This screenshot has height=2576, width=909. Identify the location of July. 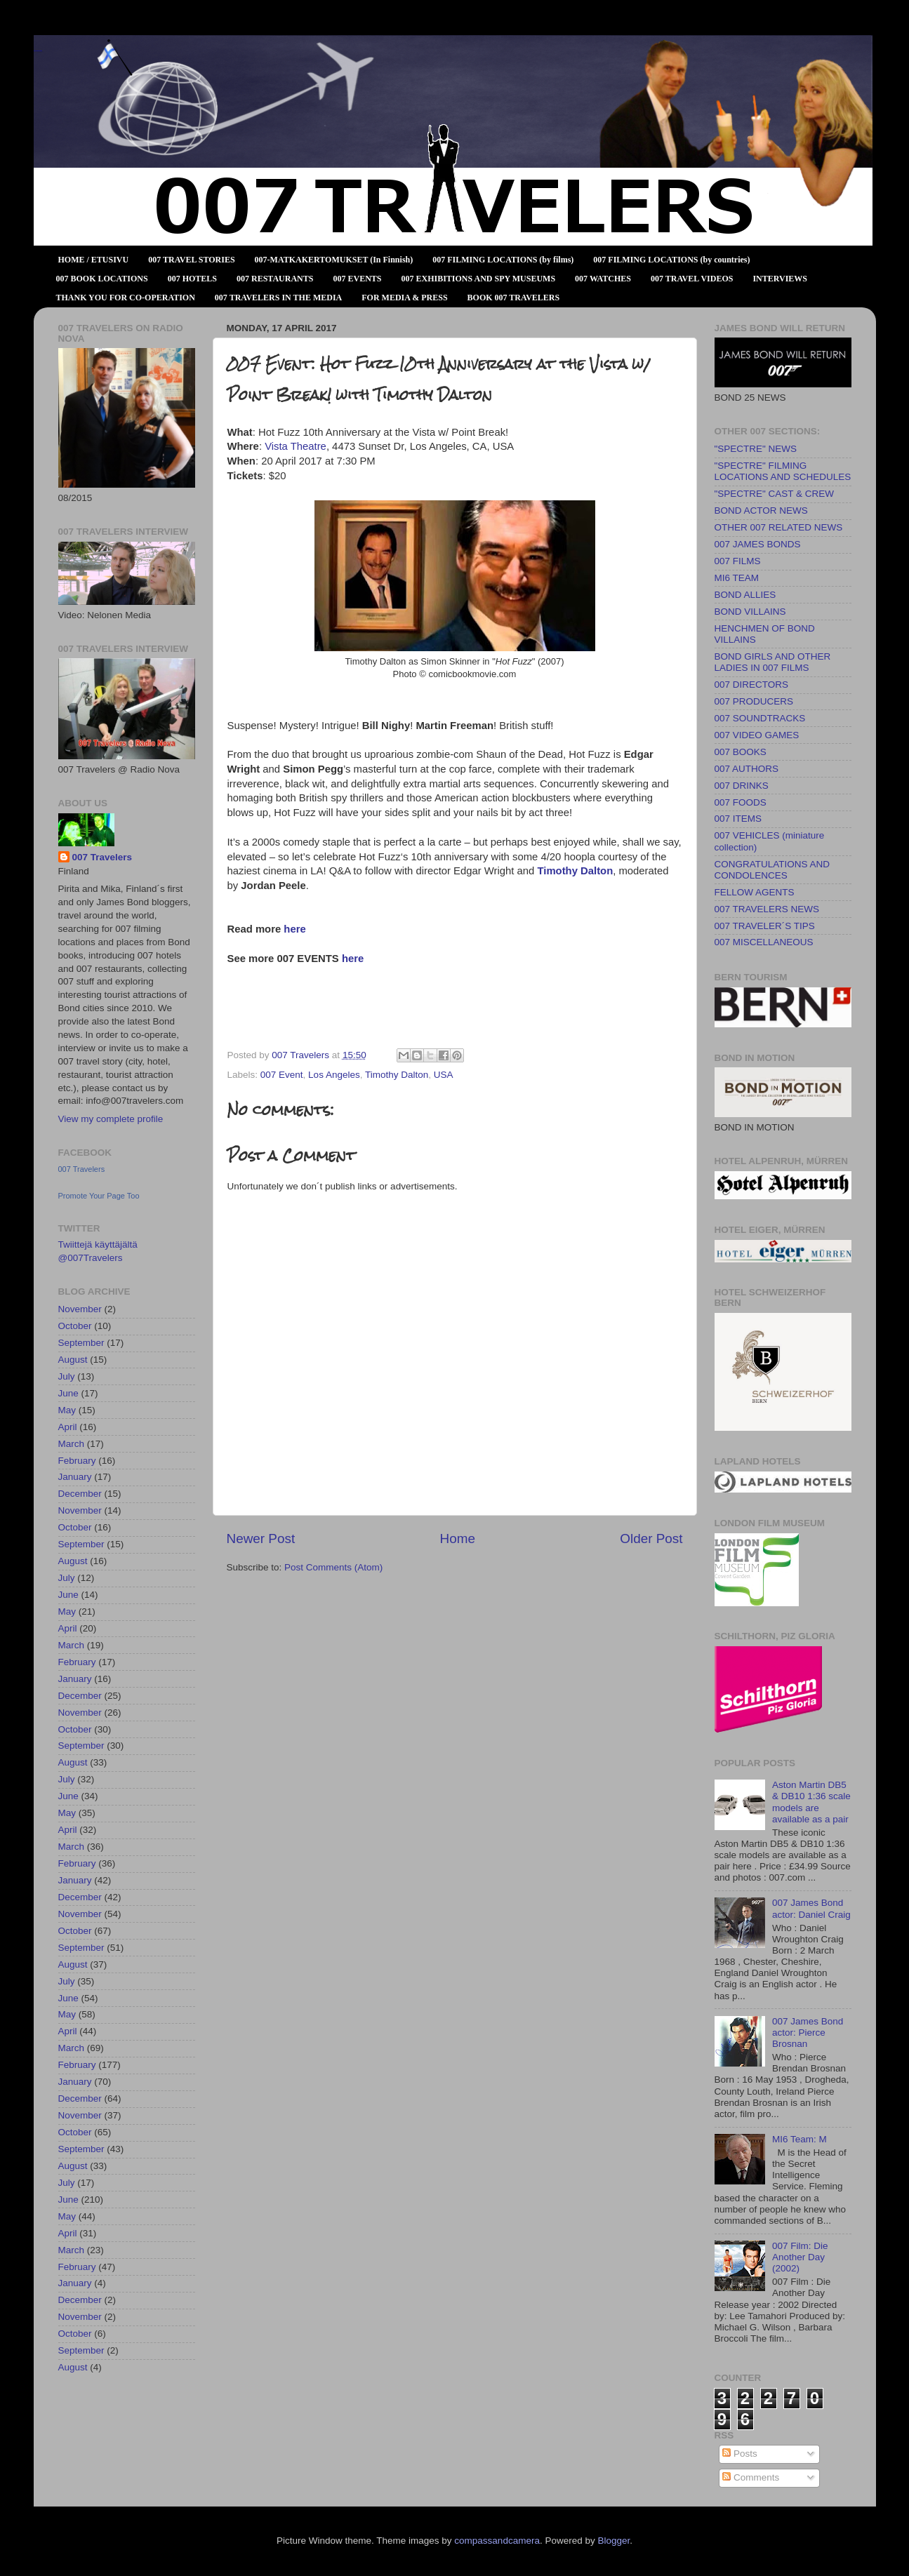
(66, 1376).